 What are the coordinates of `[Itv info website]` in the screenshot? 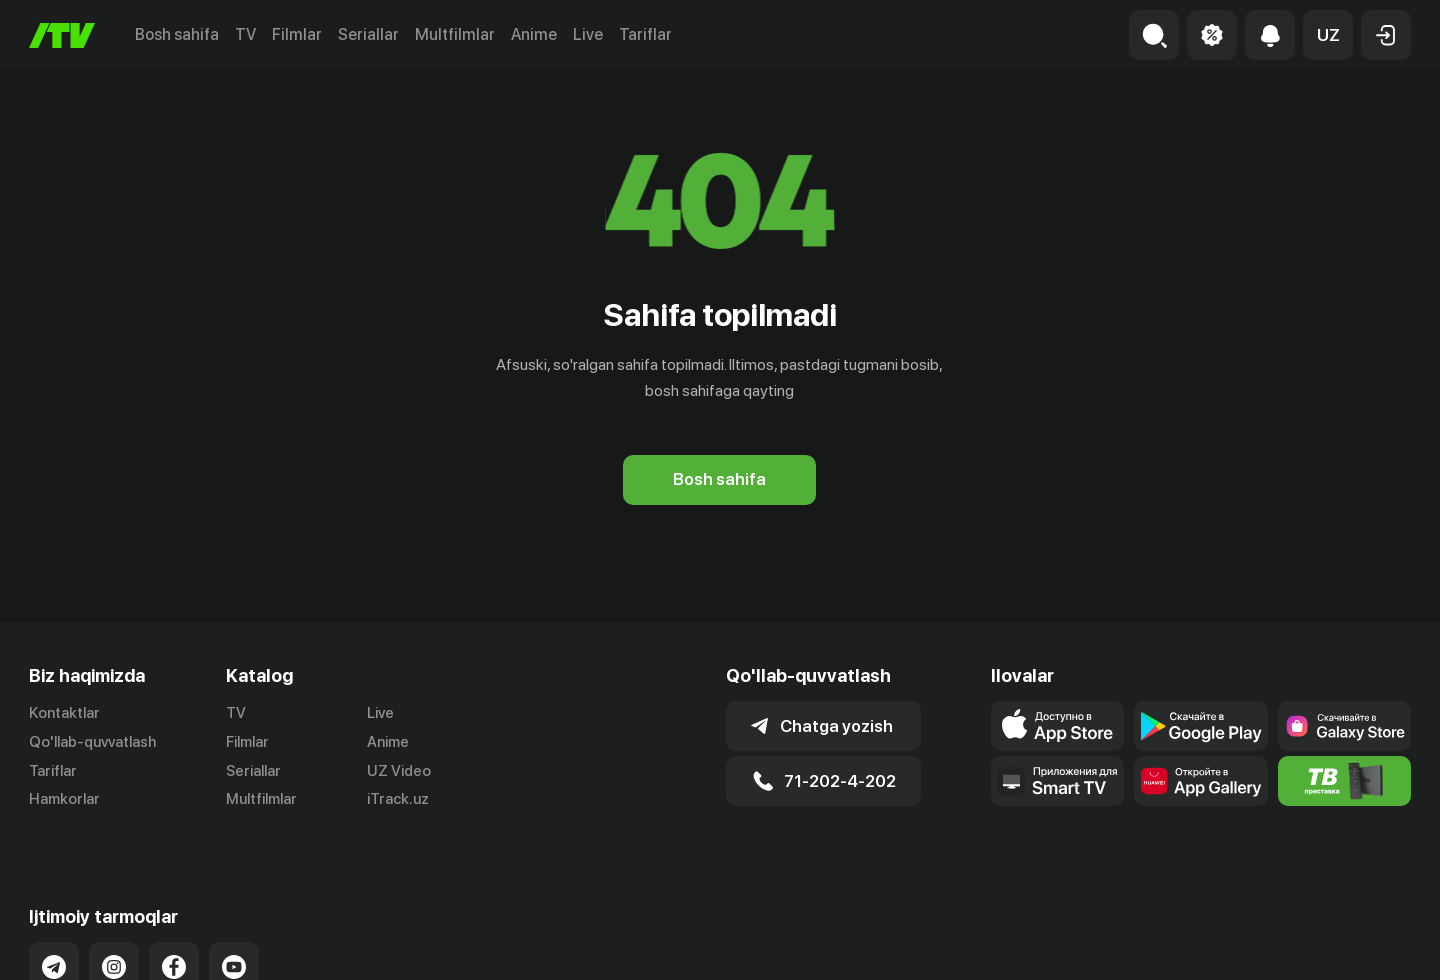 It's located at (1344, 781).